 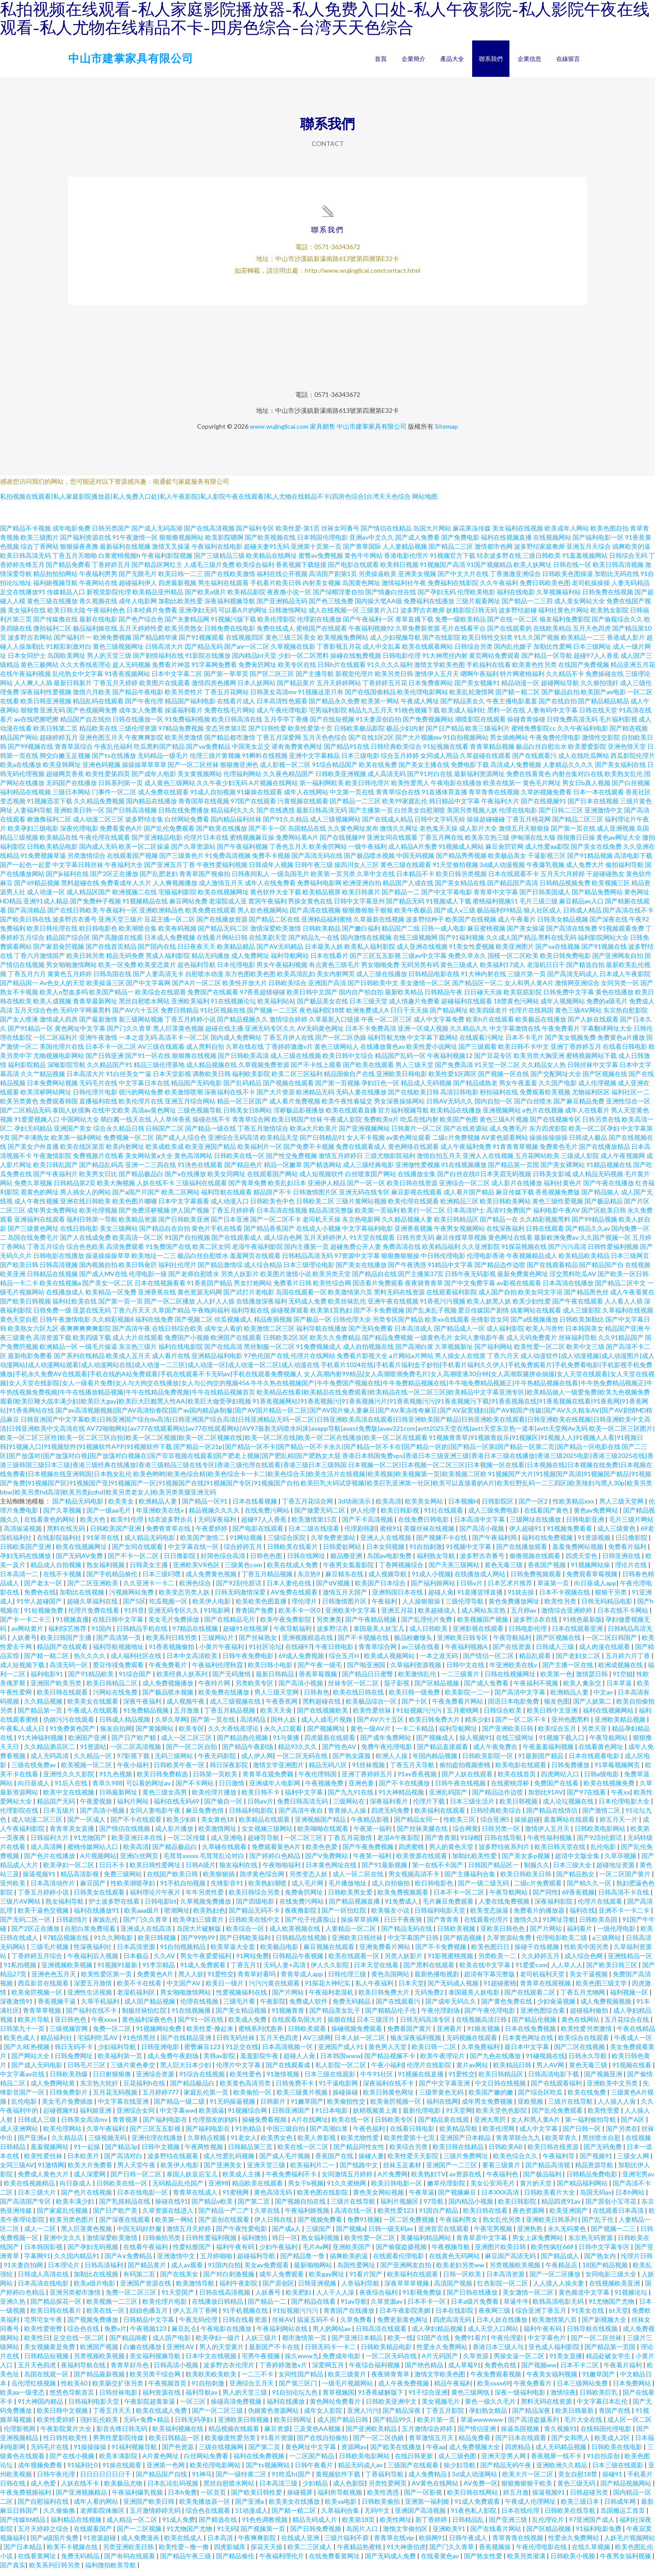 What do you see at coordinates (34, 1789) in the screenshot?
I see `向日葵成人` at bounding box center [34, 1789].